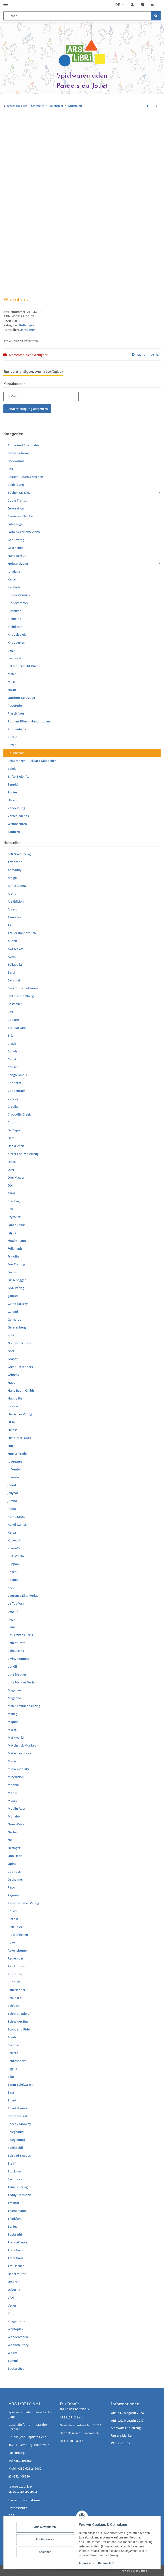 This screenshot has width=164, height=2576. I want to click on Gerstenberg, so click(17, 1327).